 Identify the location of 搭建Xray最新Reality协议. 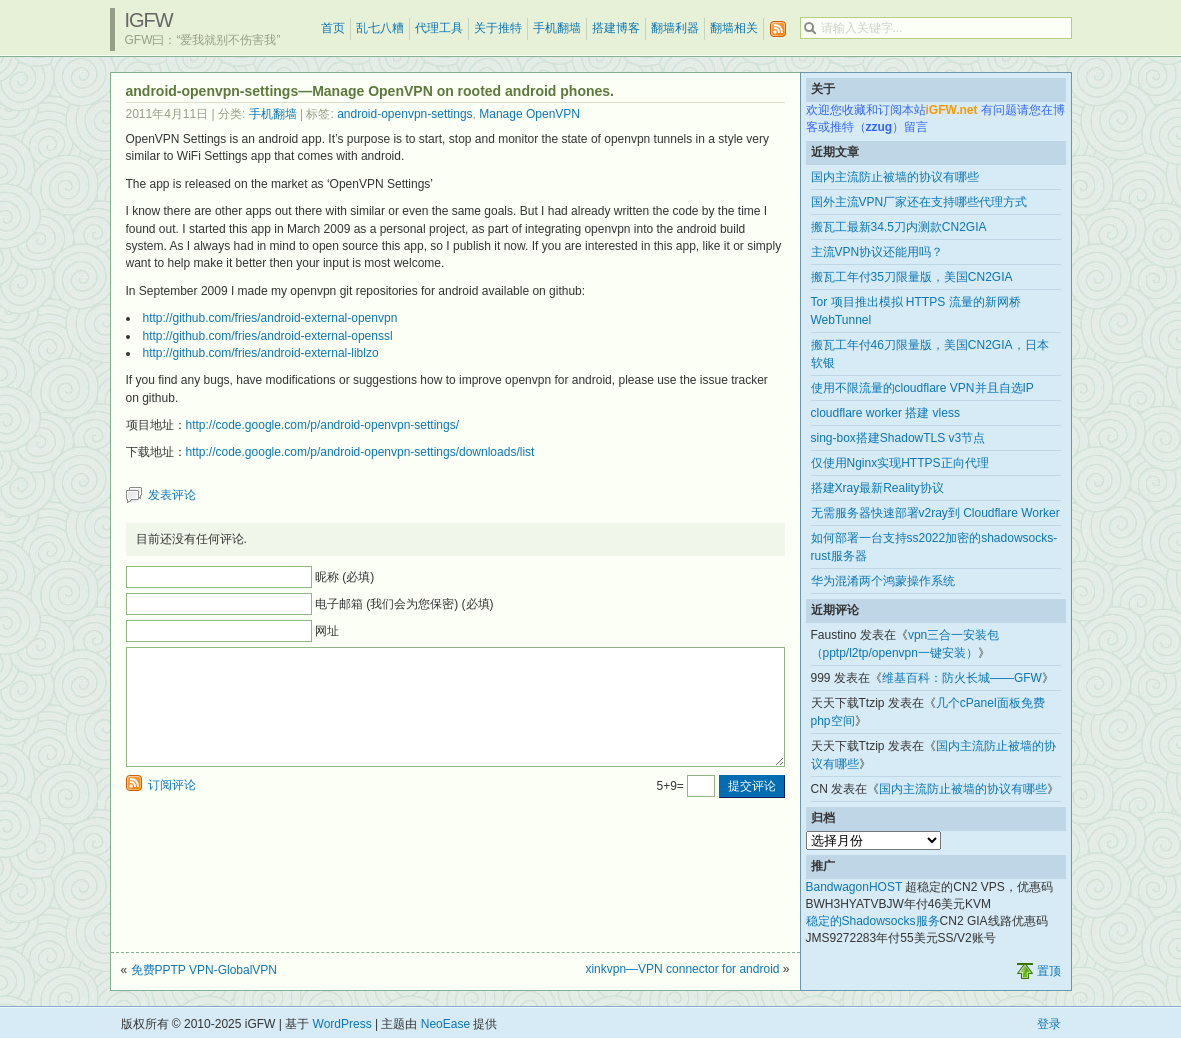
(877, 488).